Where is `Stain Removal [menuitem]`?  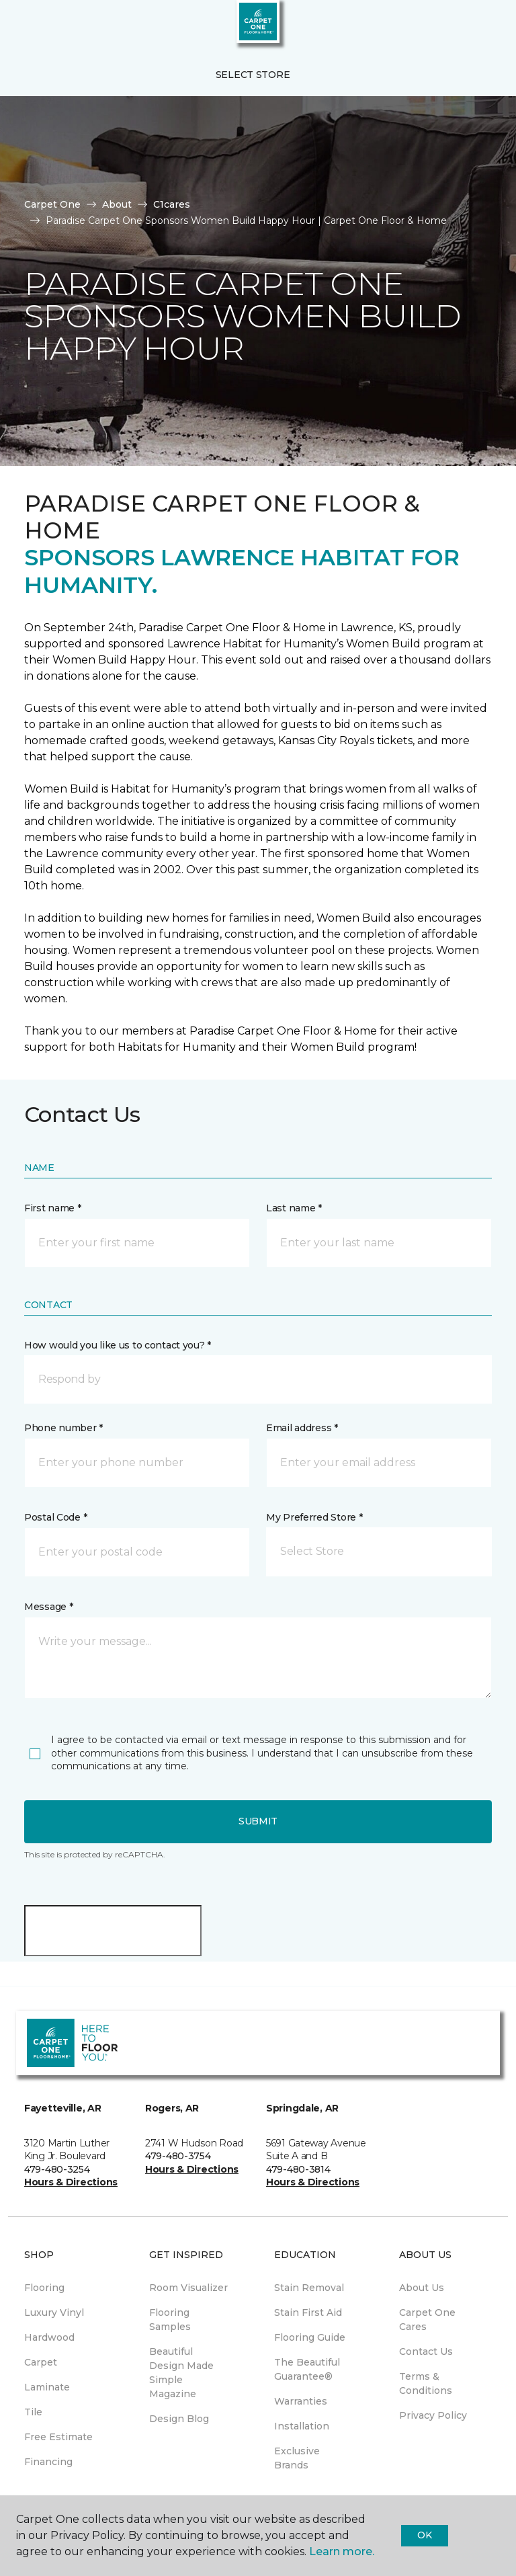
Stain Removal [menuitem] is located at coordinates (309, 2288).